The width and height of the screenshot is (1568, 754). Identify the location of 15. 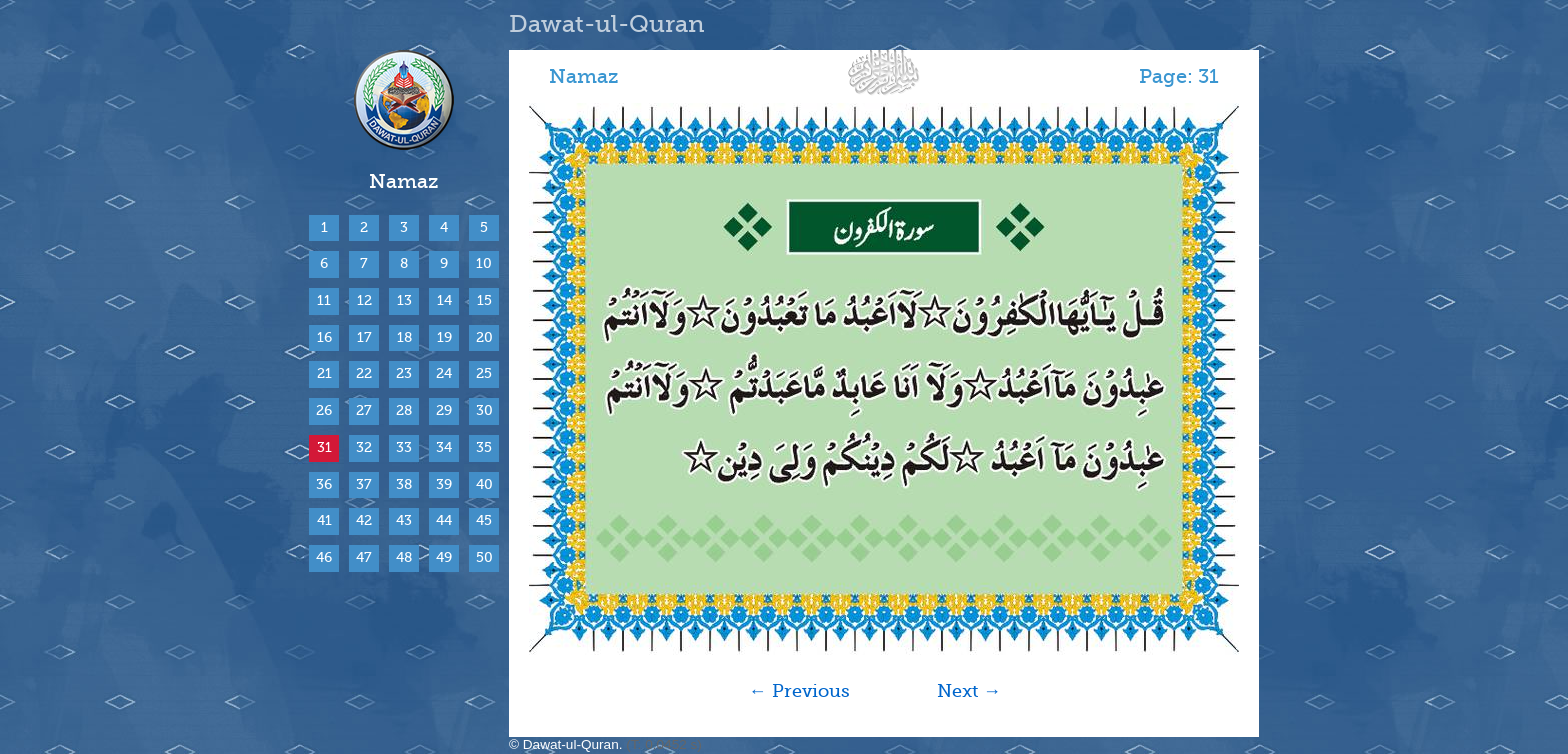
(484, 300).